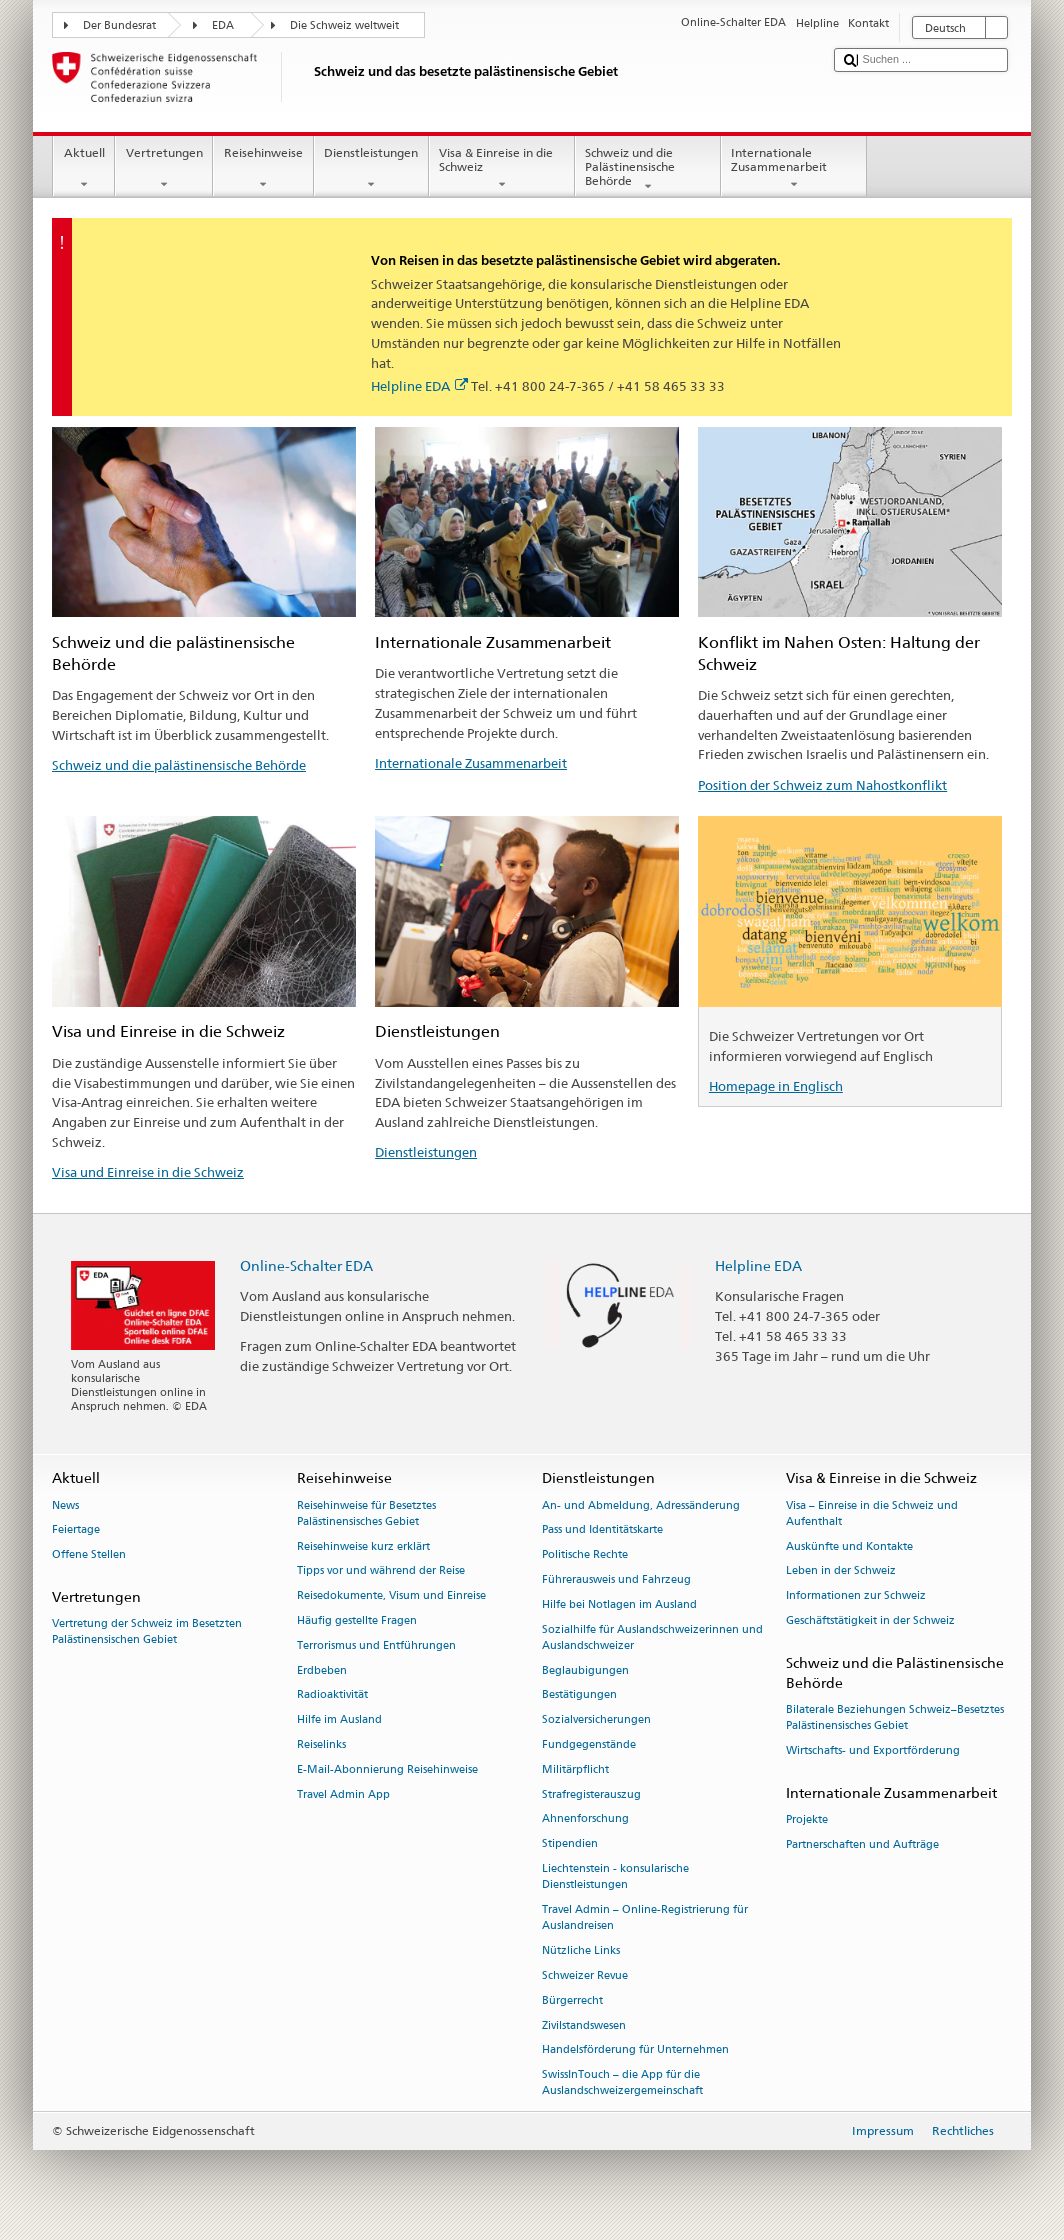 This screenshot has height=2240, width=1064. What do you see at coordinates (862, 1844) in the screenshot?
I see `Partnerschaften und Aufträge` at bounding box center [862, 1844].